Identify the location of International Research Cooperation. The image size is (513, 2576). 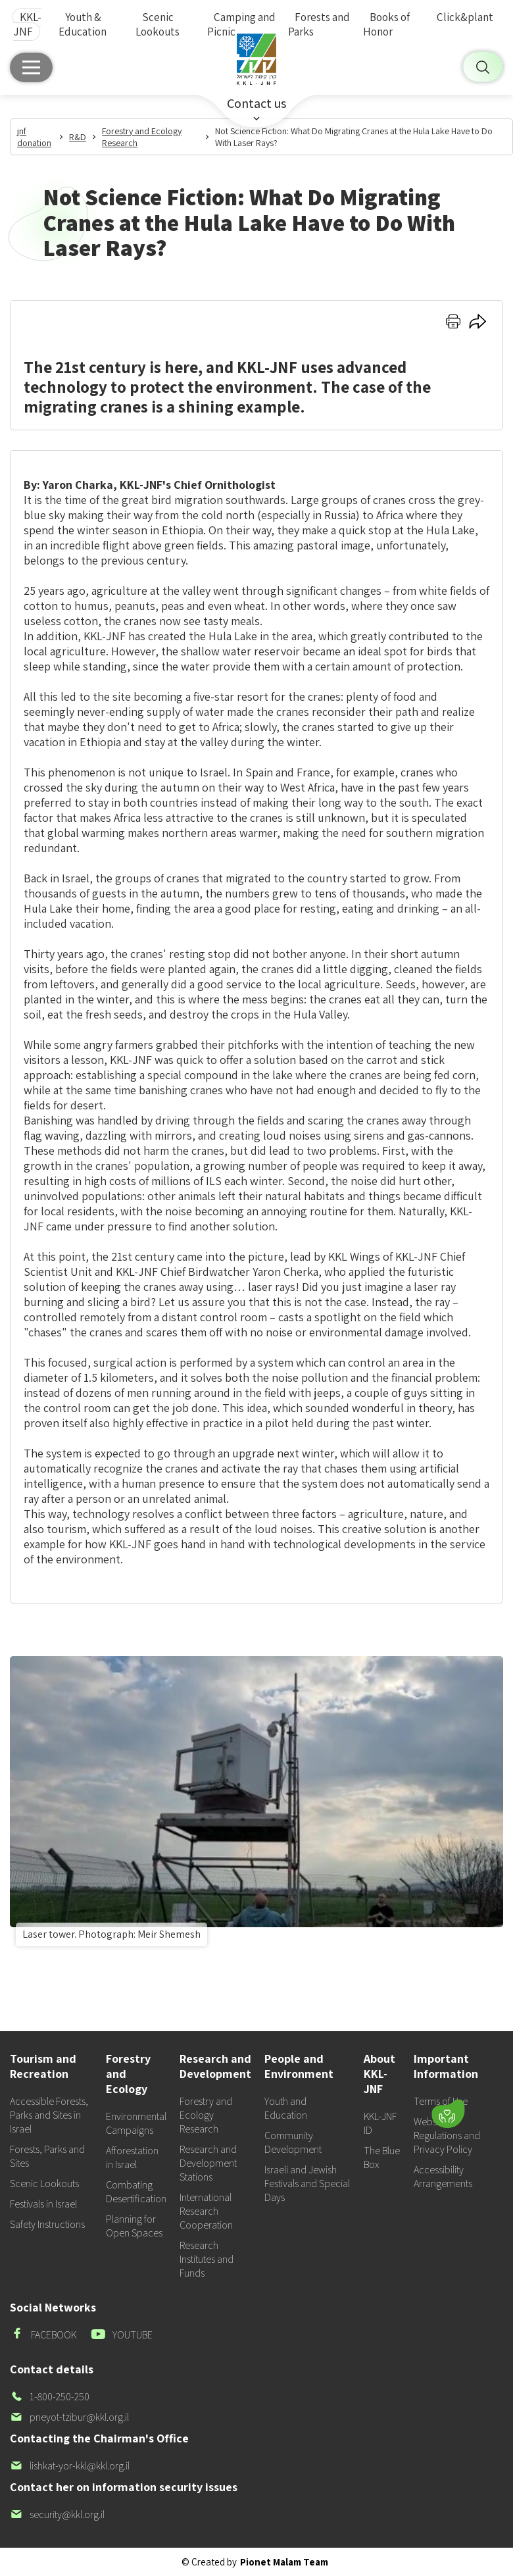
(206, 2211).